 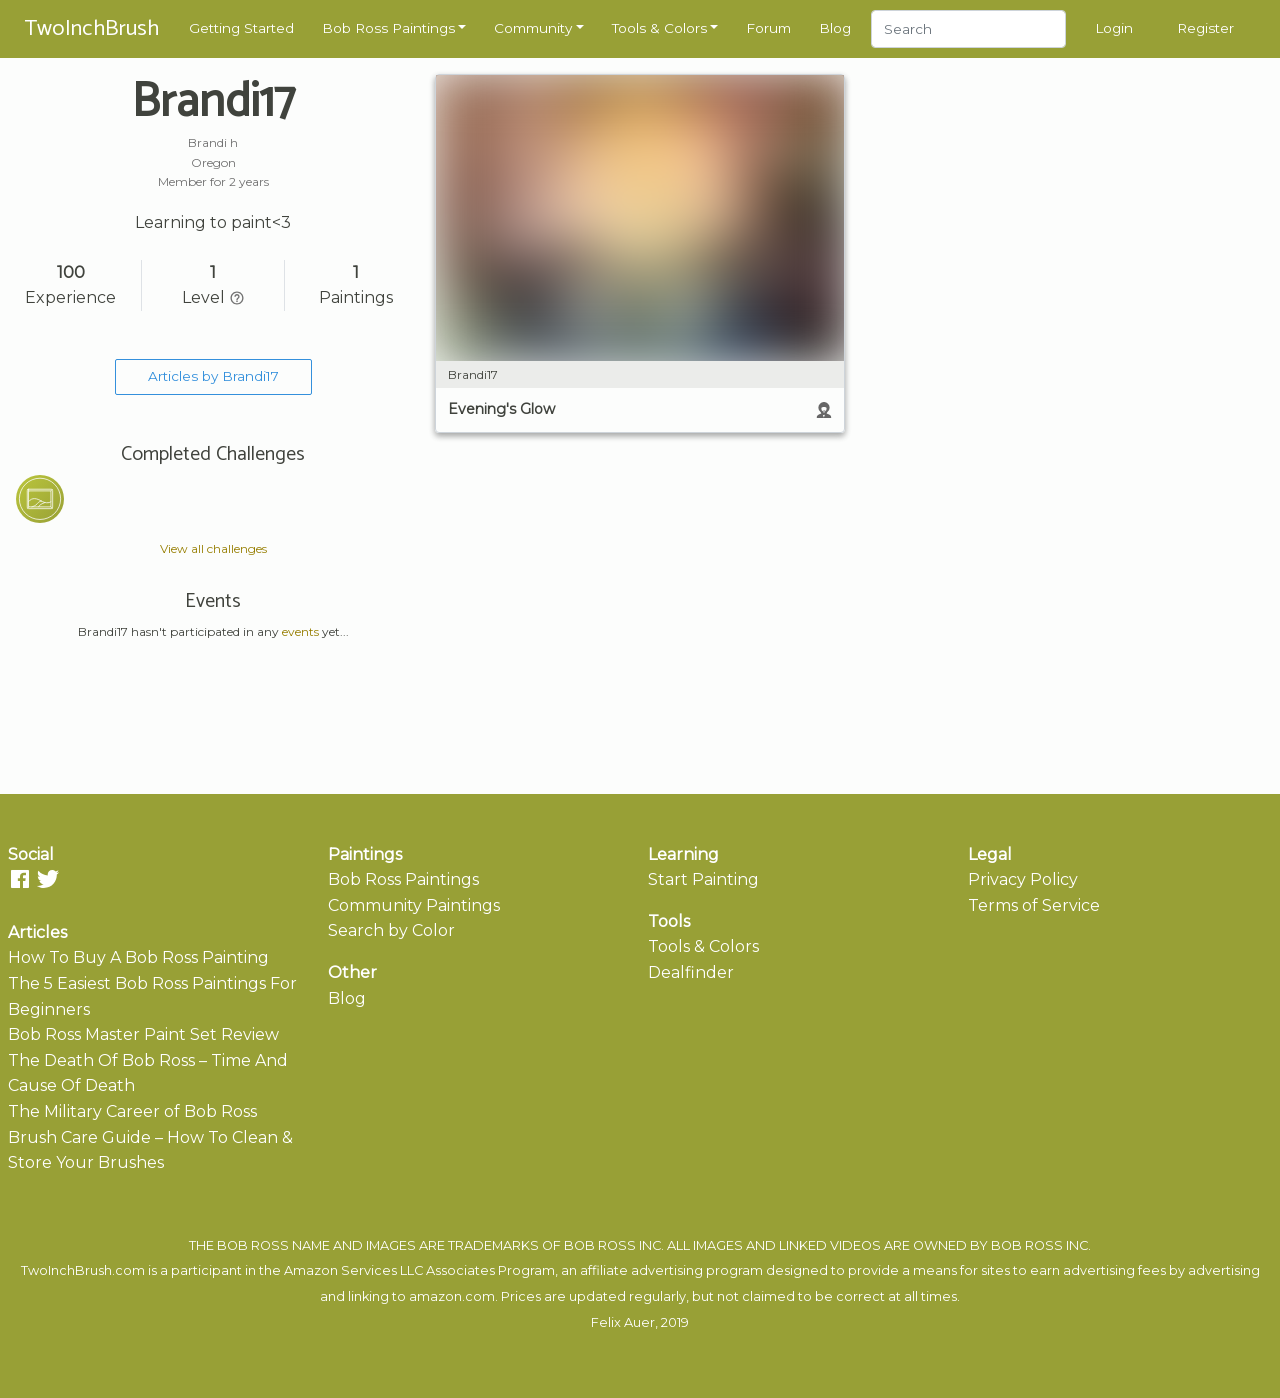 I want to click on Register, so click(x=1205, y=28).